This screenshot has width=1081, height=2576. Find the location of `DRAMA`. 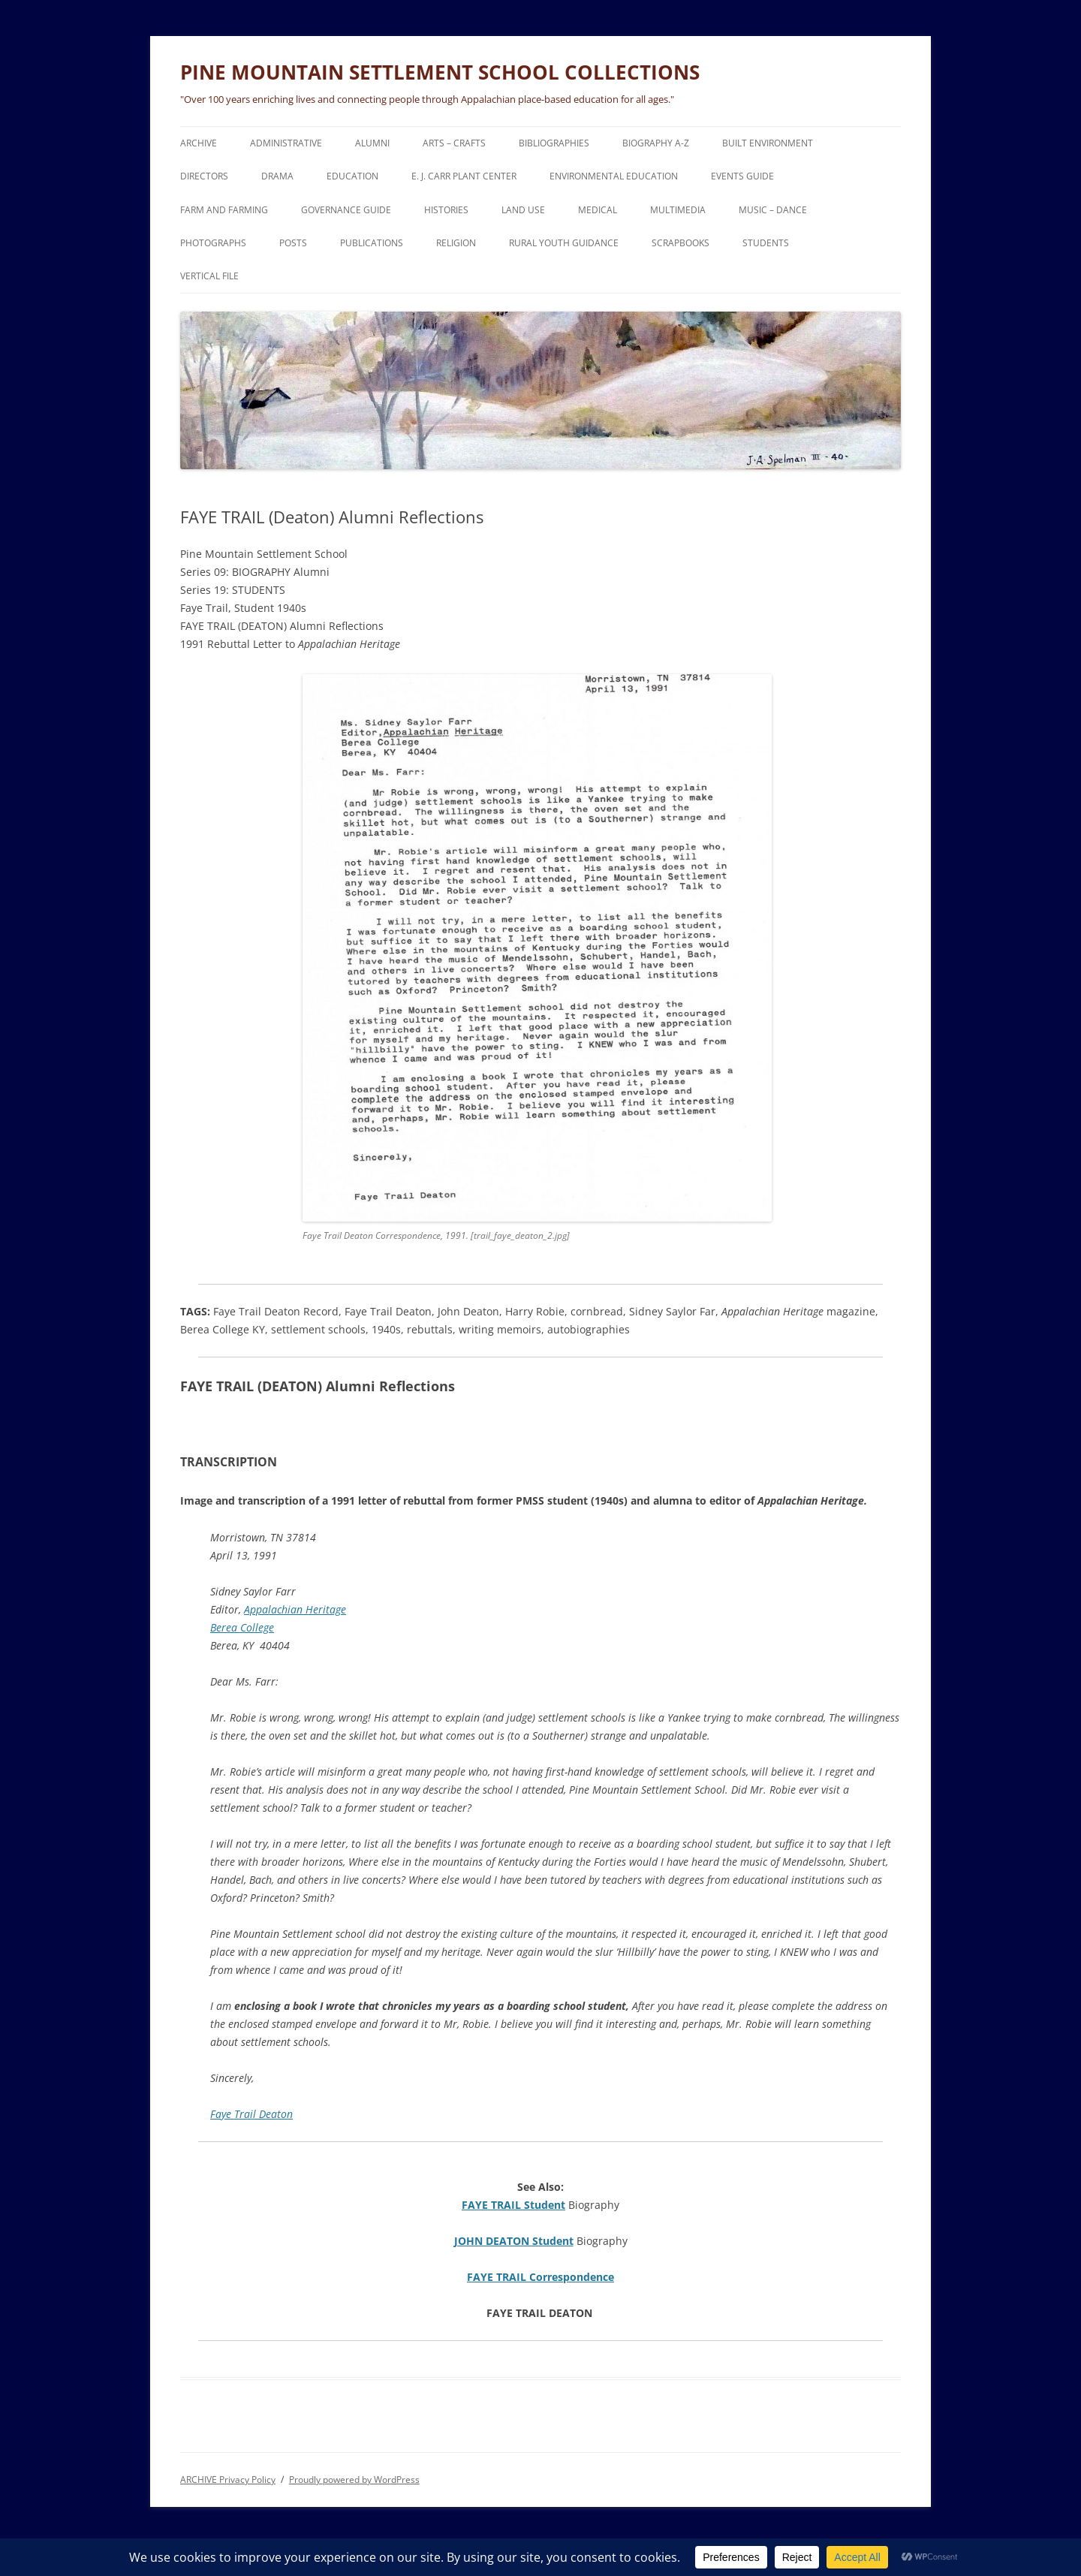

DRAMA is located at coordinates (277, 176).